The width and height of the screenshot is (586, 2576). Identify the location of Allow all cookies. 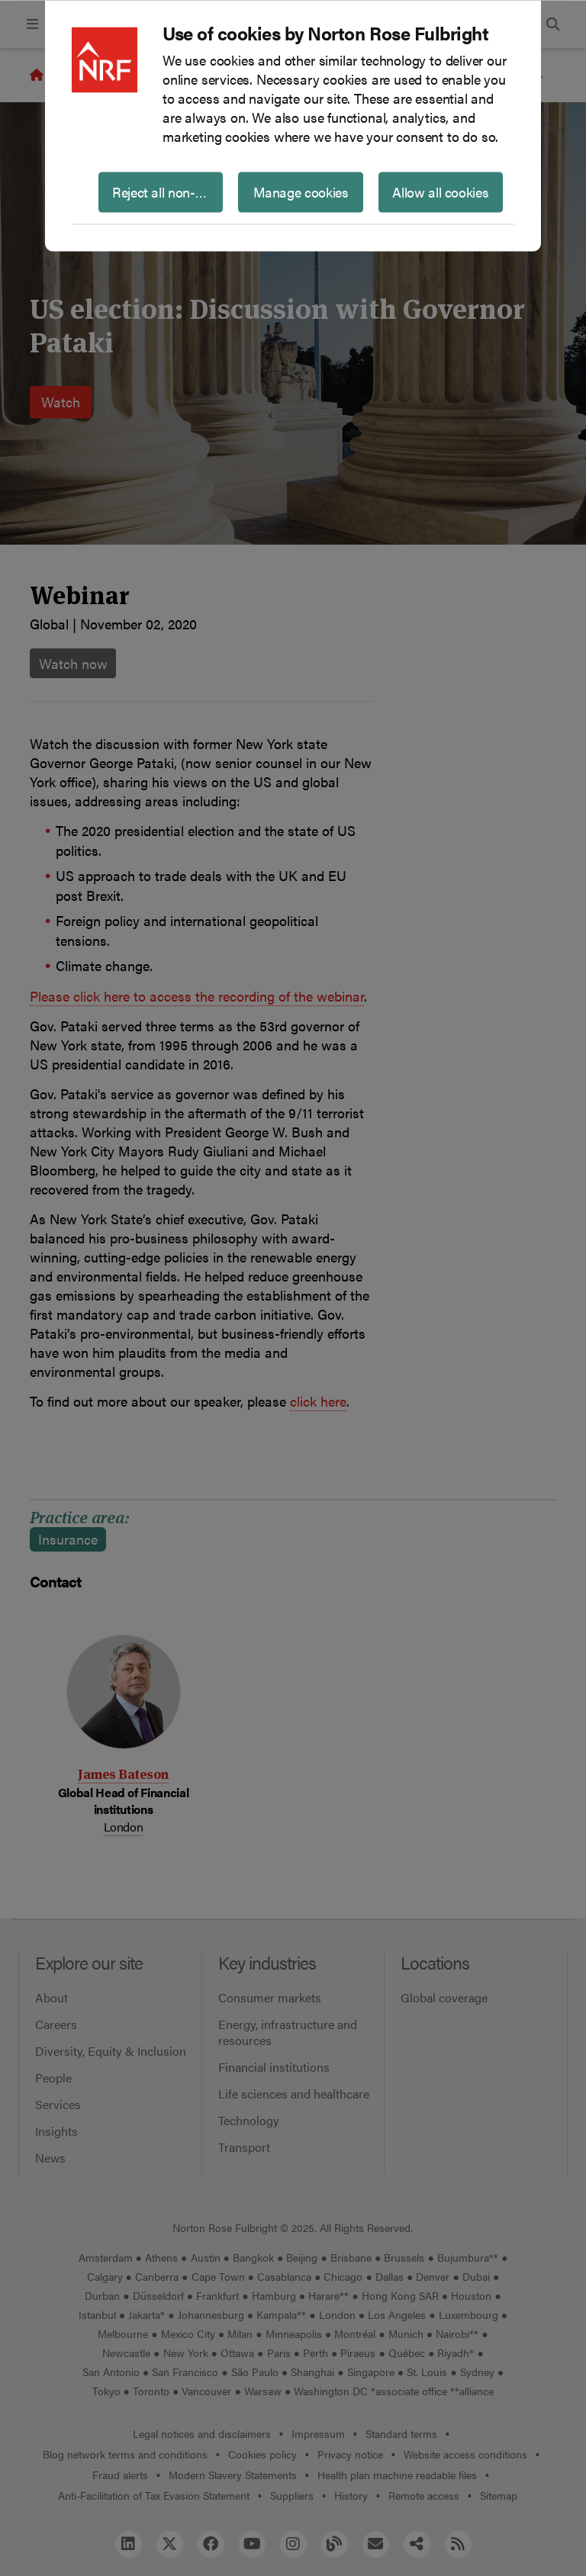
(440, 191).